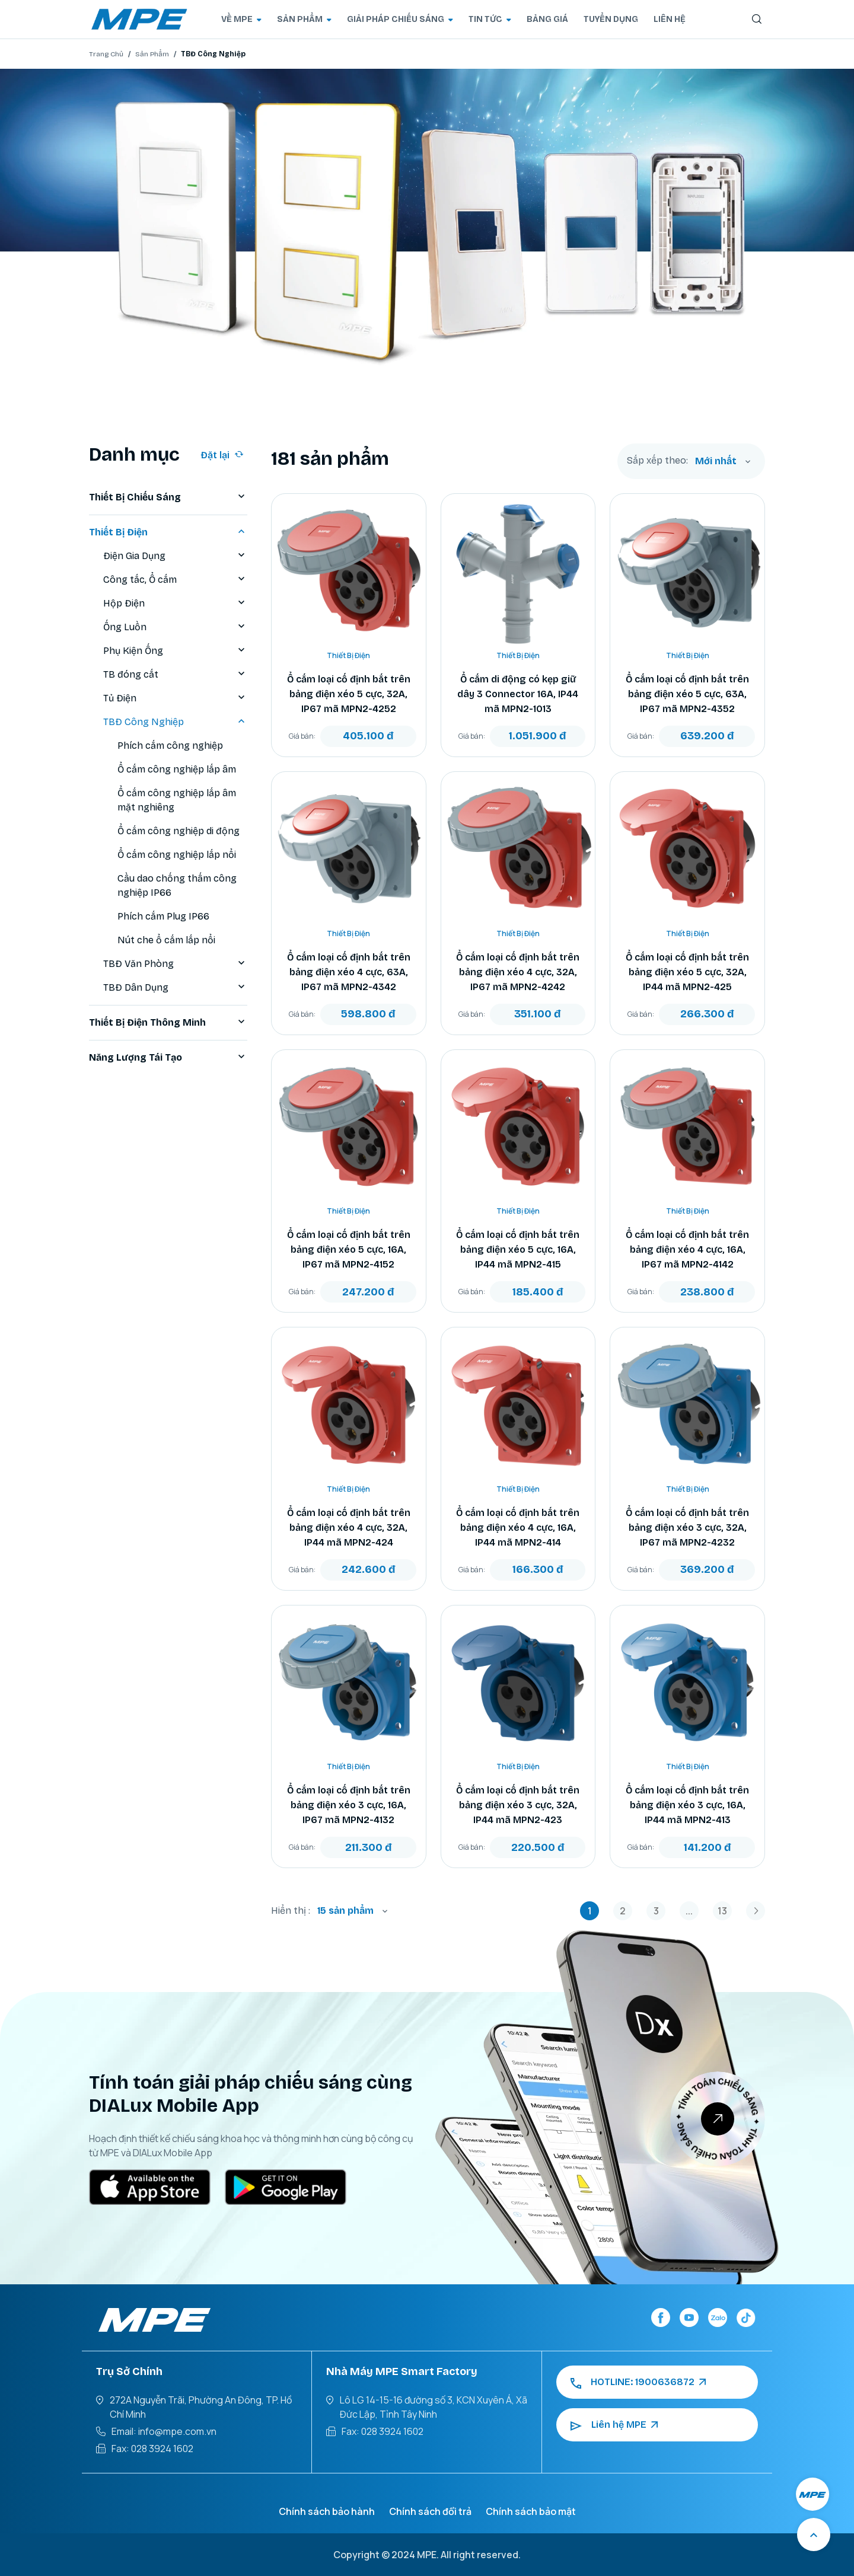 Image resolution: width=854 pixels, height=2576 pixels. I want to click on Ổ cắm loại cố định bắt trên bảng điện xéo 5 cực, 32A, IP44 mã MPN2-425, so click(687, 972).